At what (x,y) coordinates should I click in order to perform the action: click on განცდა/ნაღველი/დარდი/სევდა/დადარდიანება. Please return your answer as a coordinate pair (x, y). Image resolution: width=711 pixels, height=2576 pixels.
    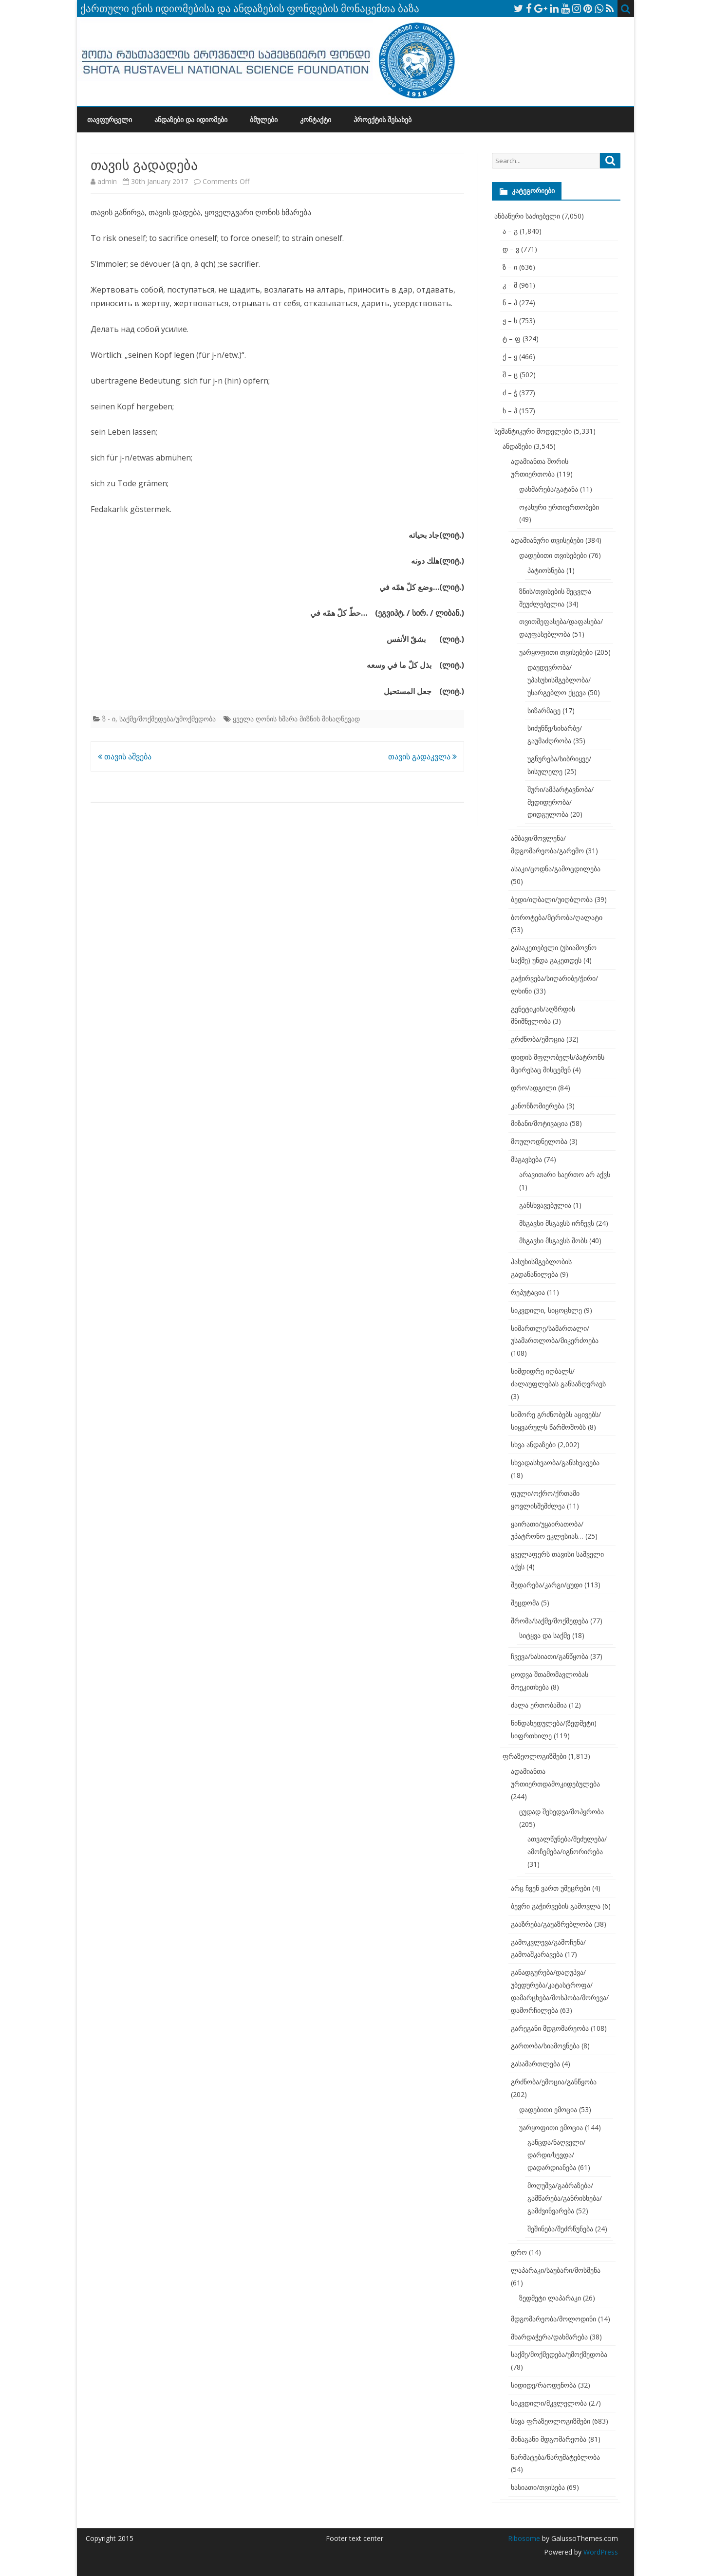
    Looking at the image, I should click on (556, 2154).